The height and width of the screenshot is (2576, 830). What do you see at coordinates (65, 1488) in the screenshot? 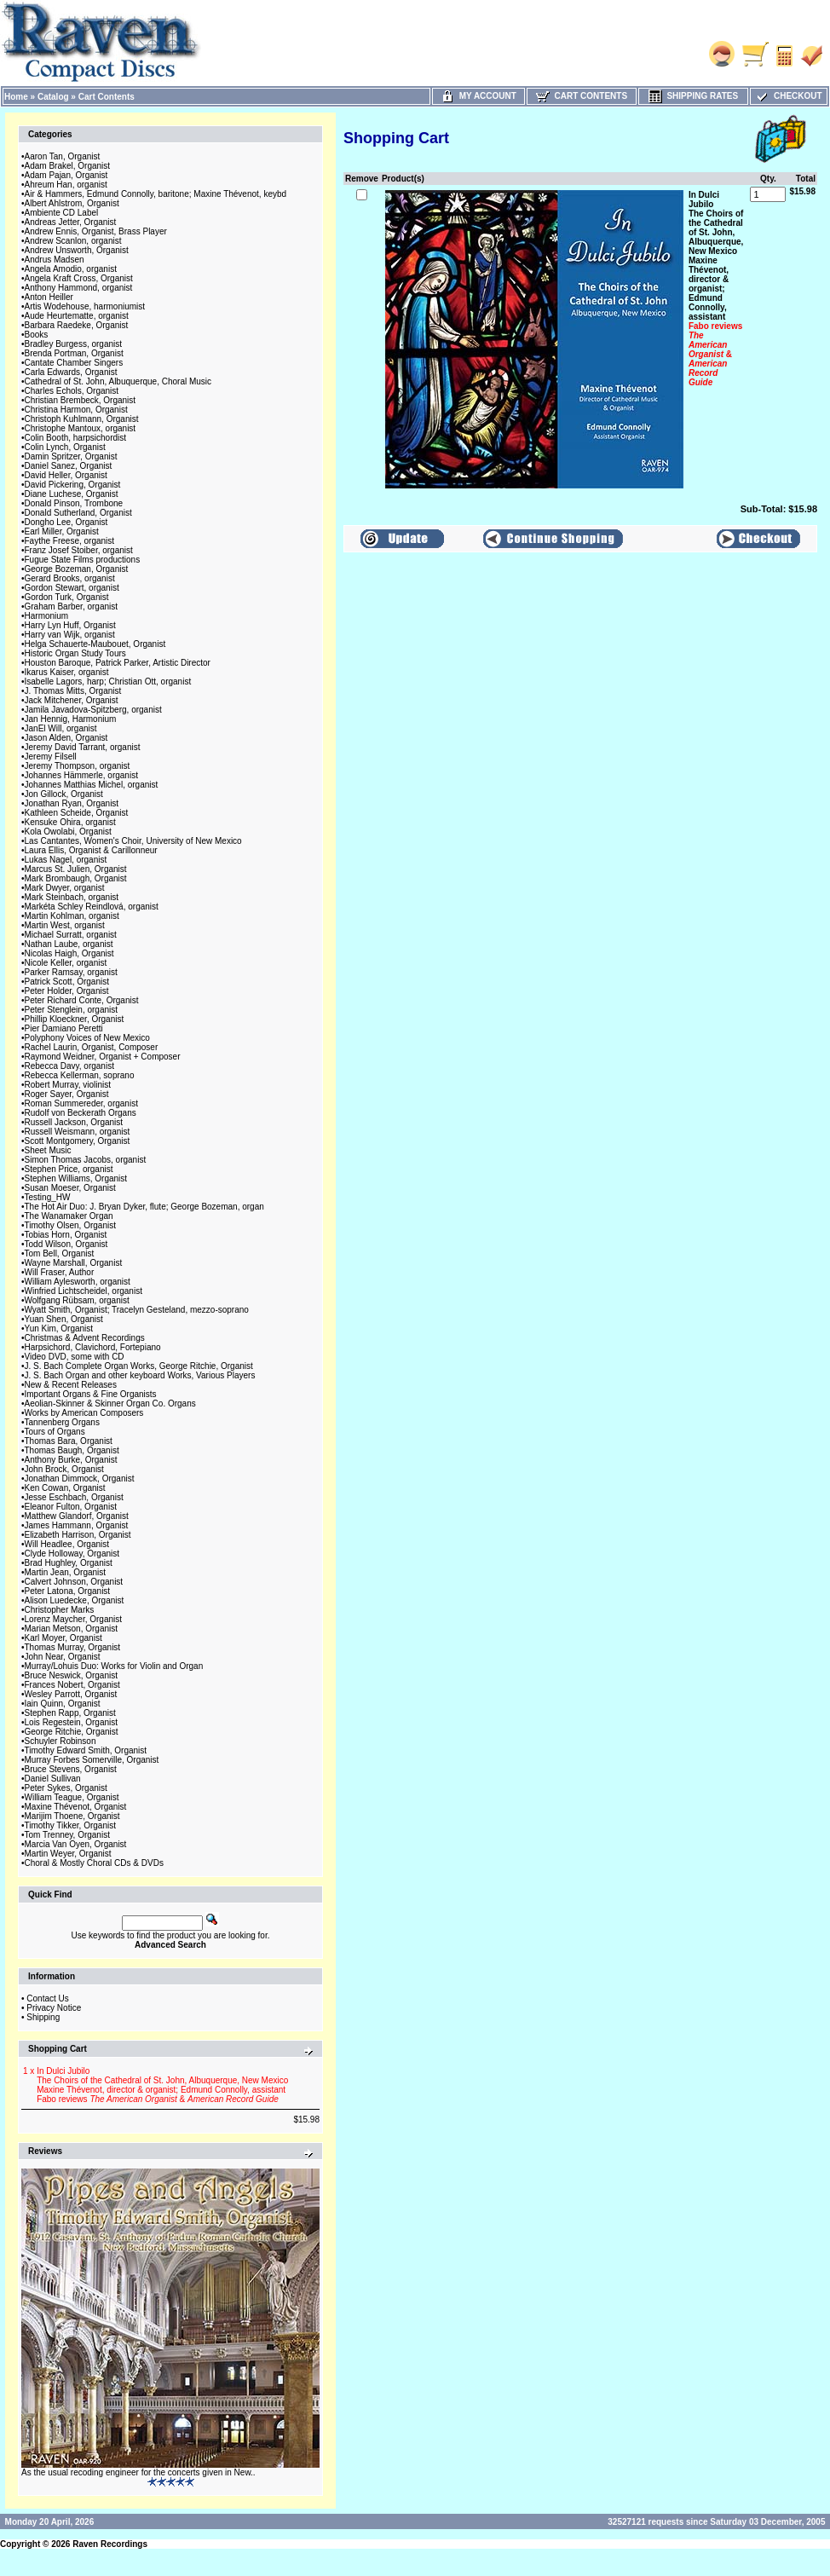
I see `Ken Cowan, Organist` at bounding box center [65, 1488].